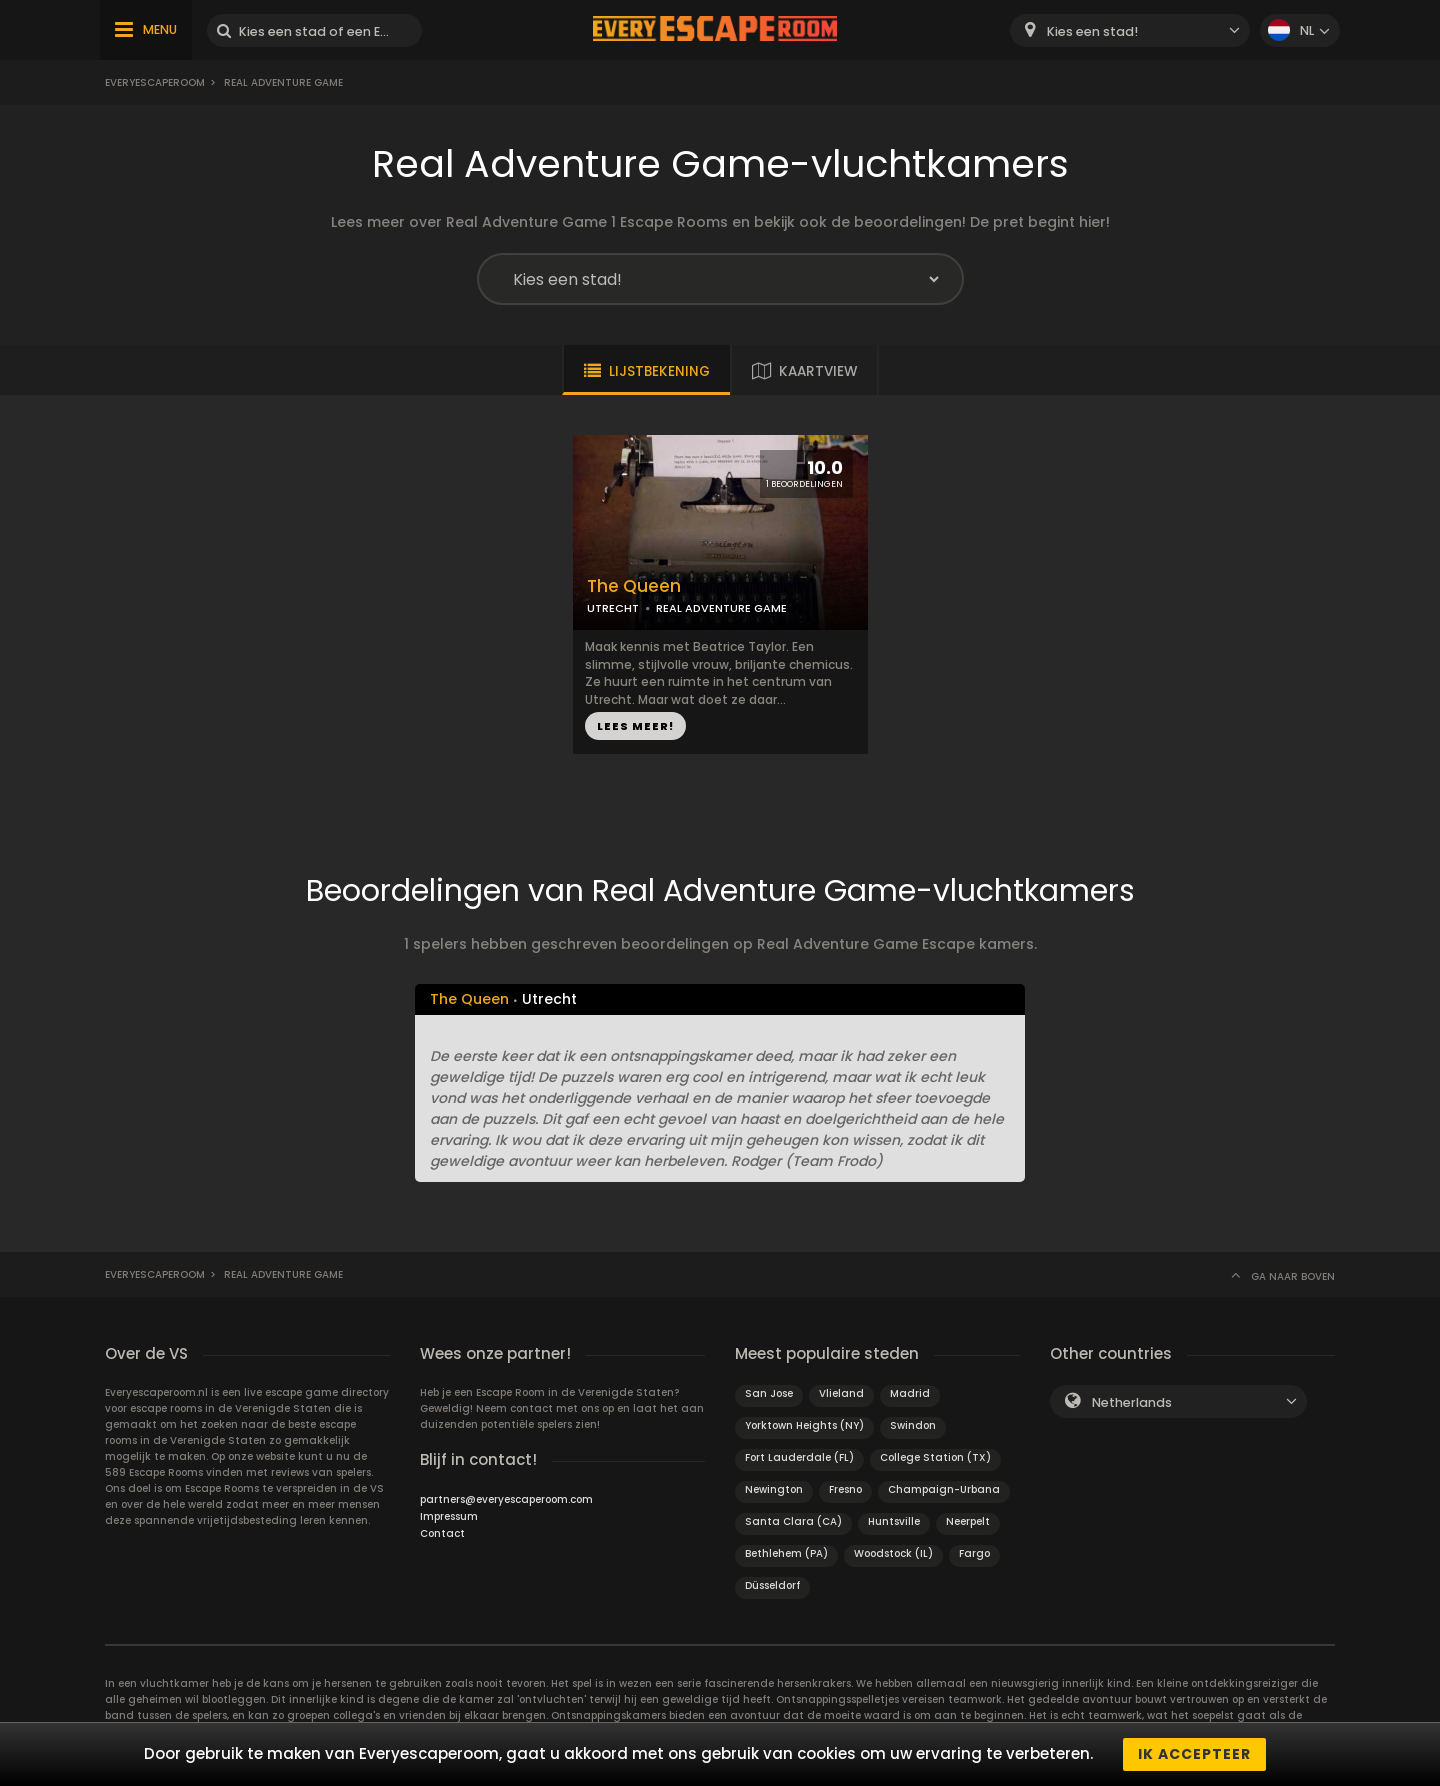 Image resolution: width=1440 pixels, height=1786 pixels. I want to click on Kies een stad! [textbox], so click(1092, 31).